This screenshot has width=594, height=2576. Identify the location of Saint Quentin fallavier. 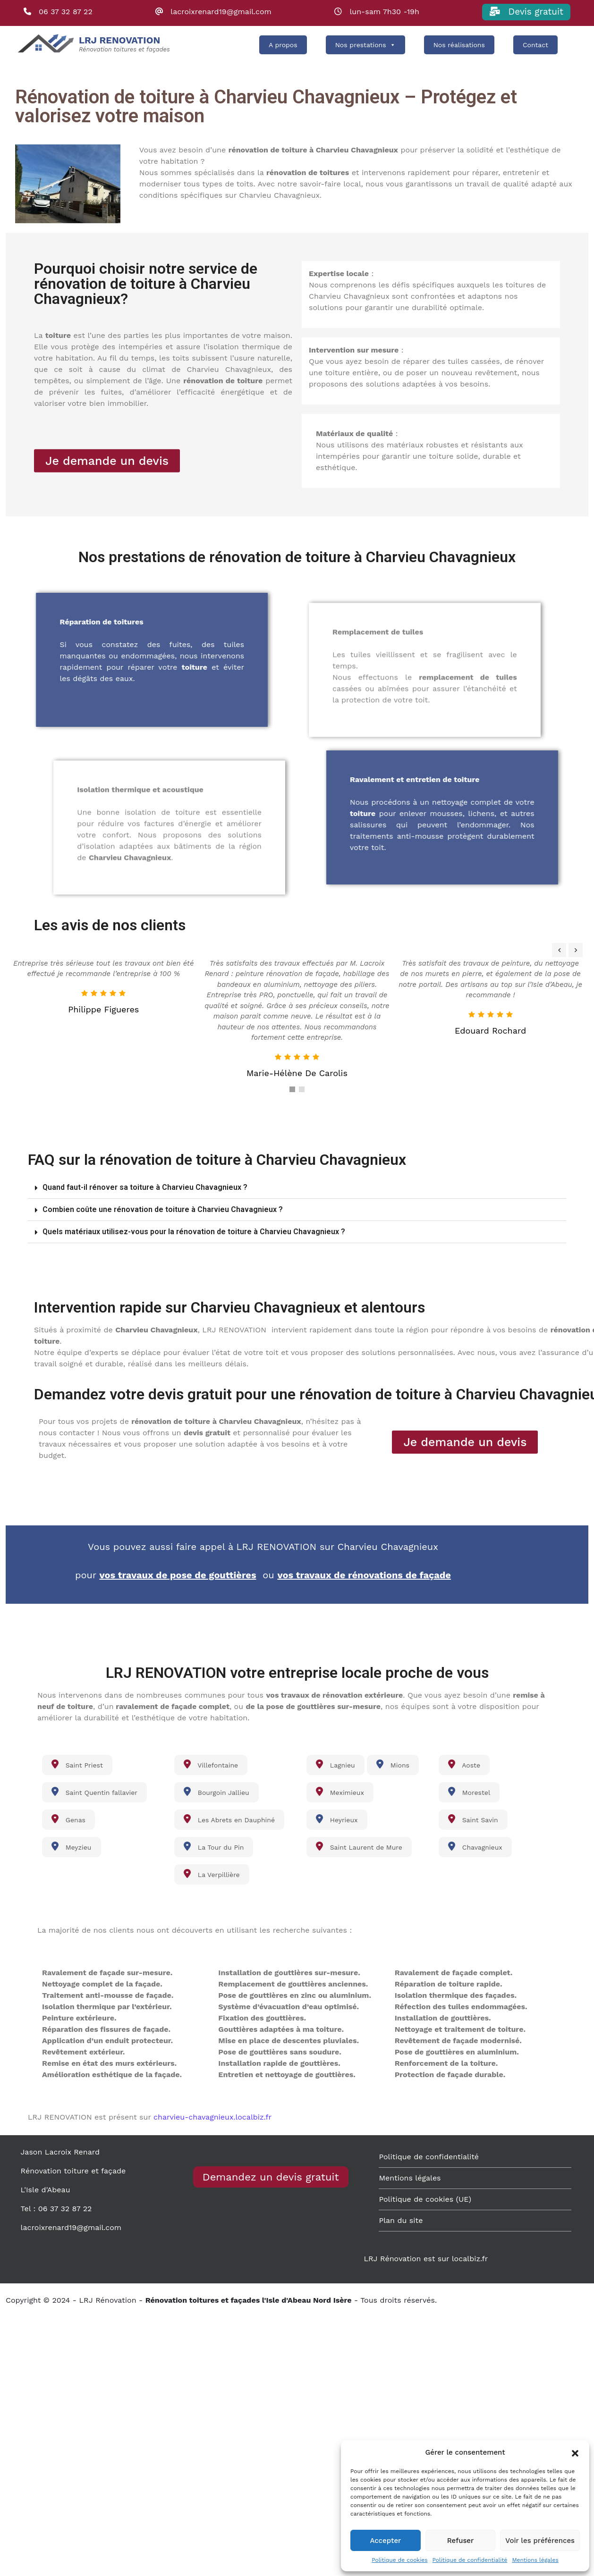
(94, 1791).